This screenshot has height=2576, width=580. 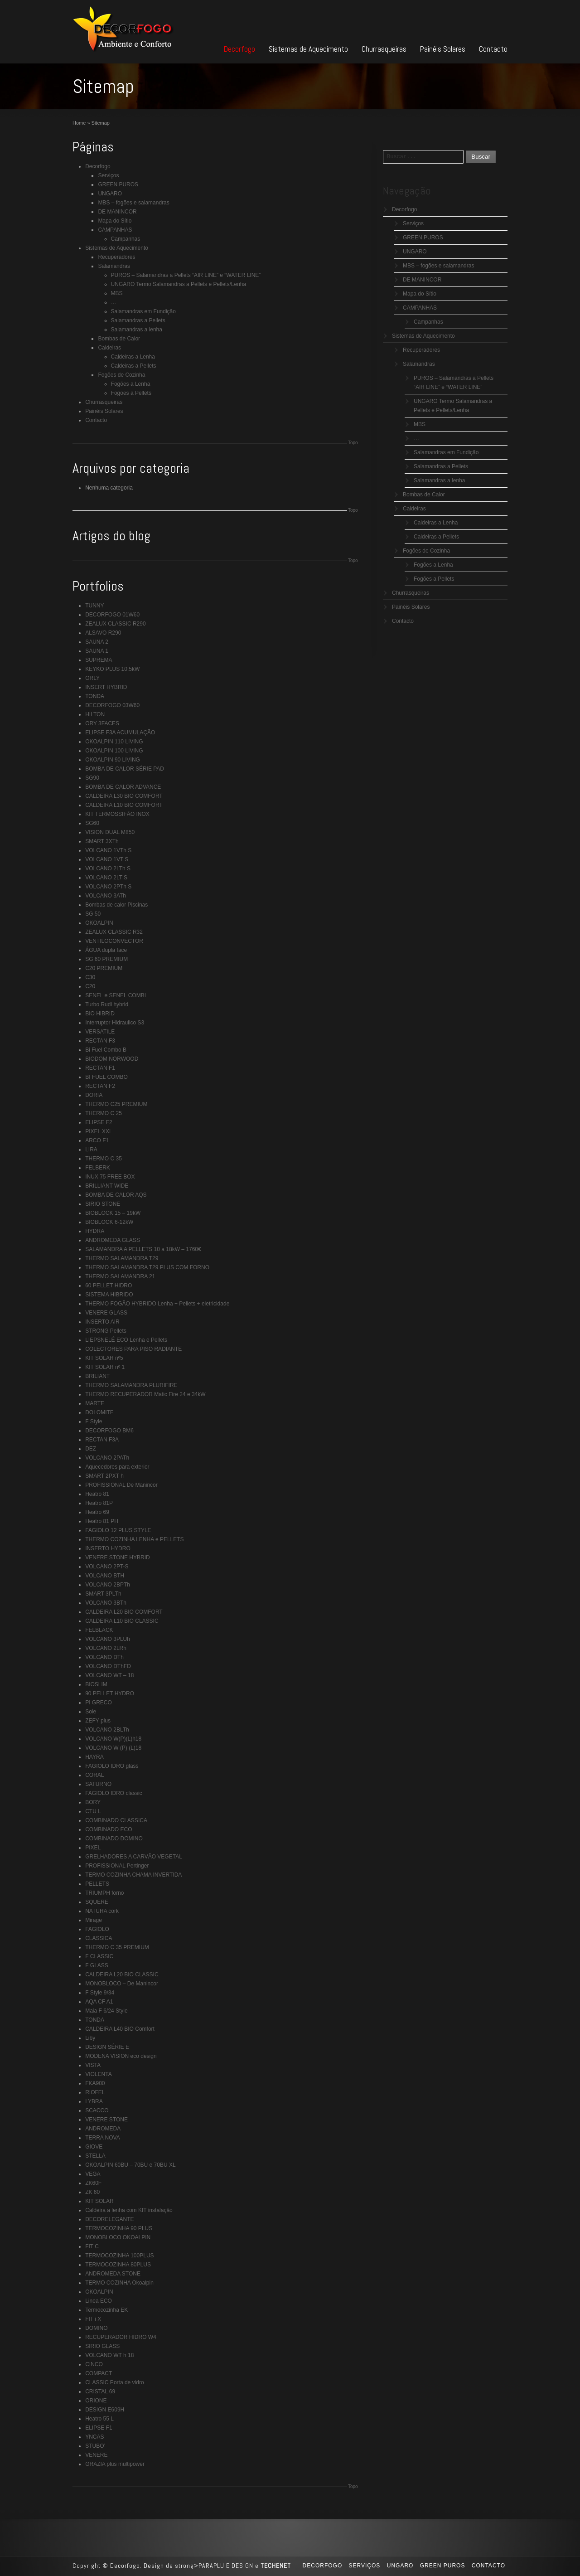 What do you see at coordinates (119, 2255) in the screenshot?
I see `TERMOCOZINHA 100PLUS` at bounding box center [119, 2255].